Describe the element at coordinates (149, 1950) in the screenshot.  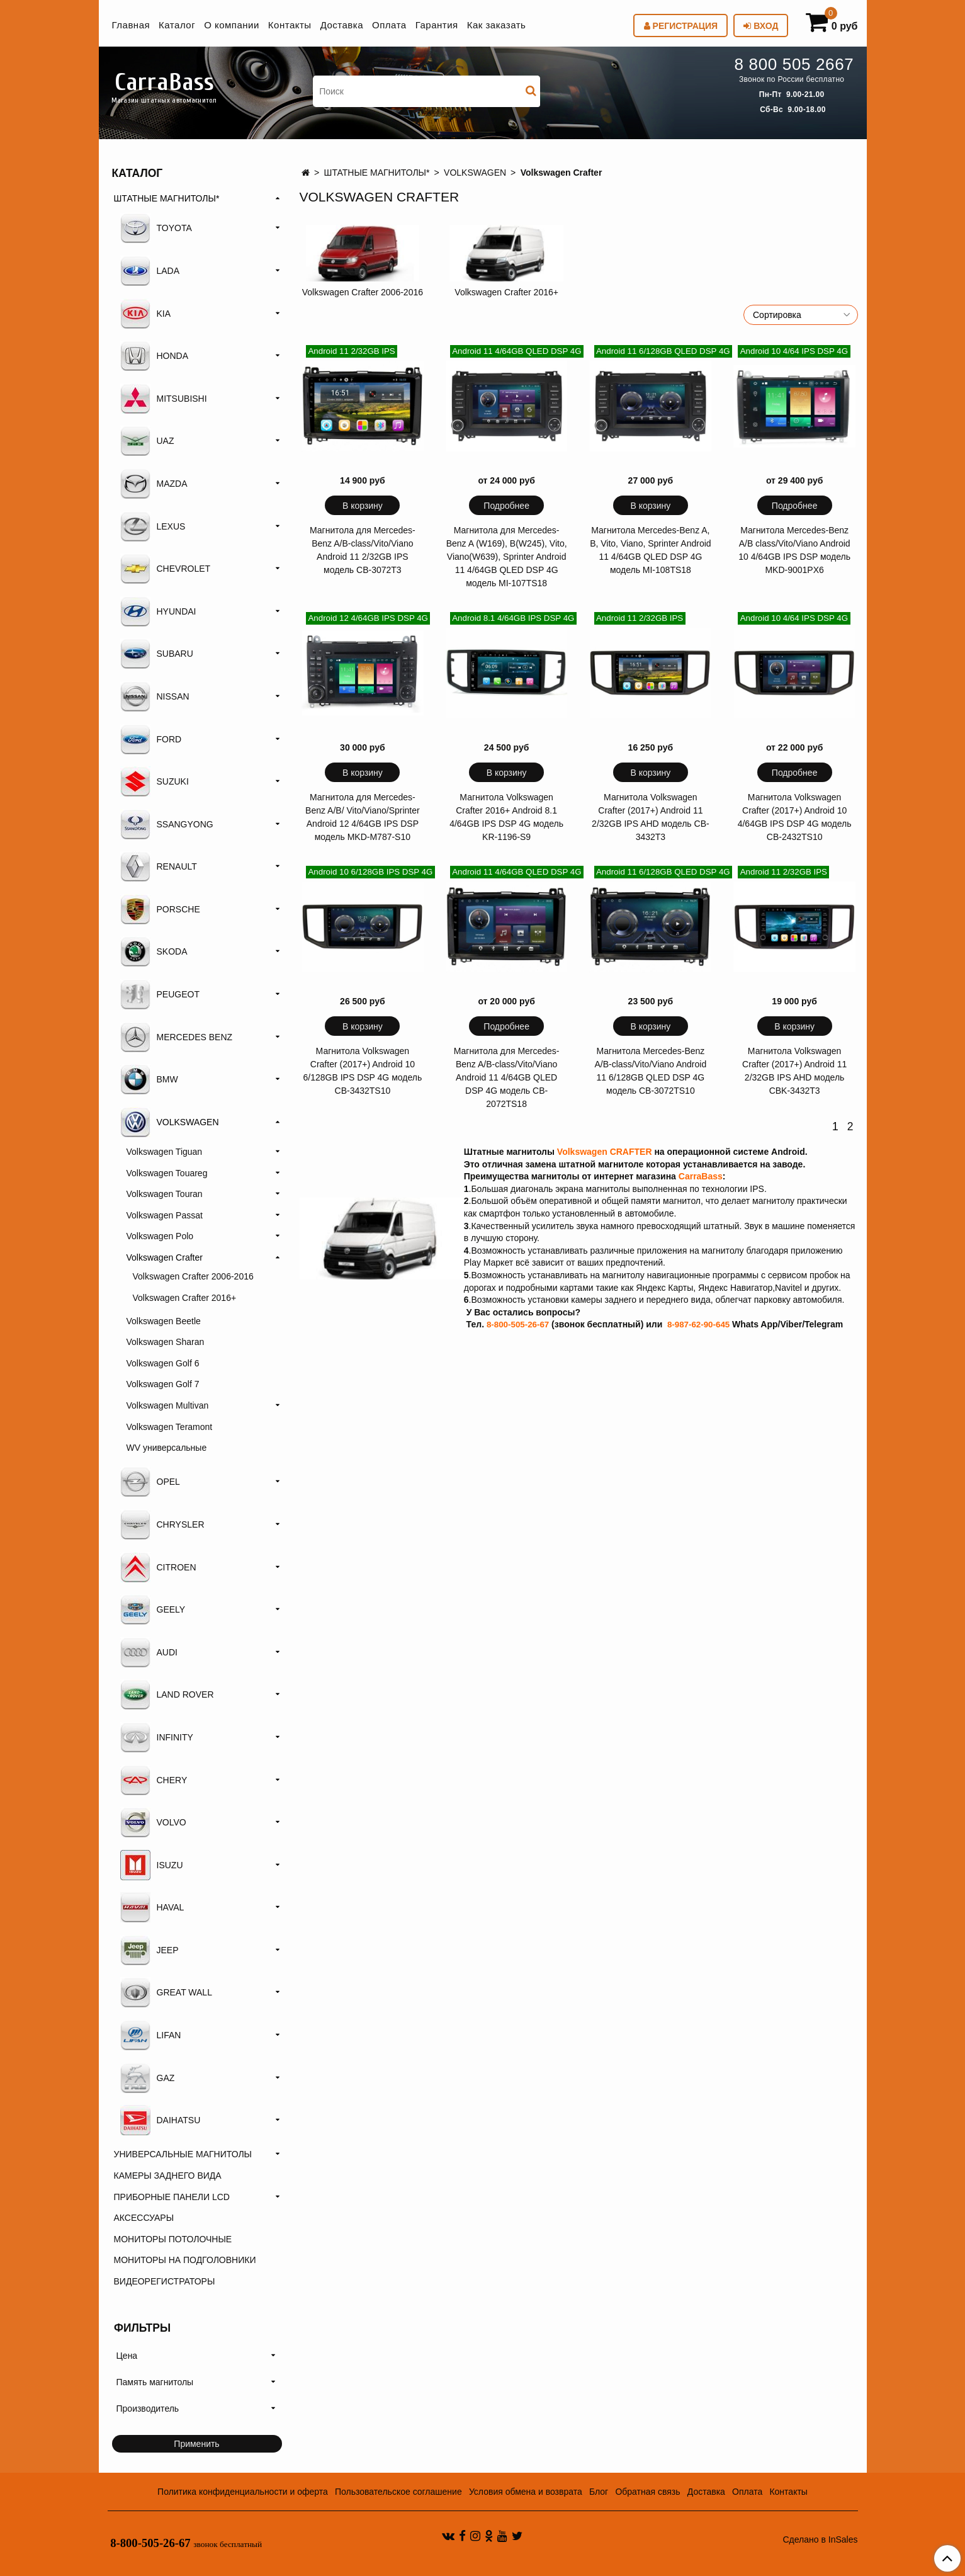
I see `JEEP` at that location.